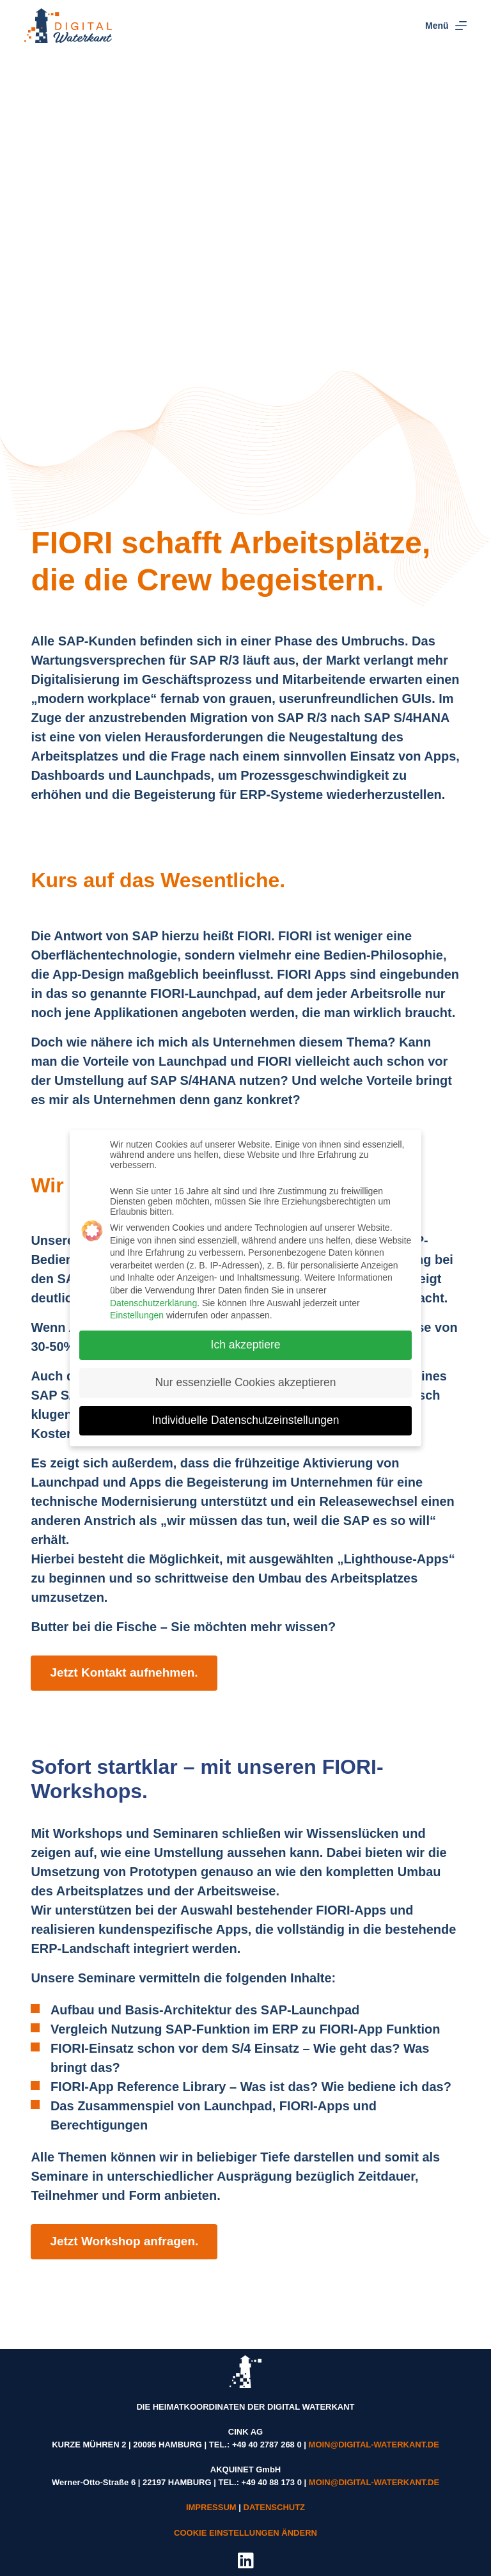  I want to click on Ich akzeptiere [button], so click(246, 1337).